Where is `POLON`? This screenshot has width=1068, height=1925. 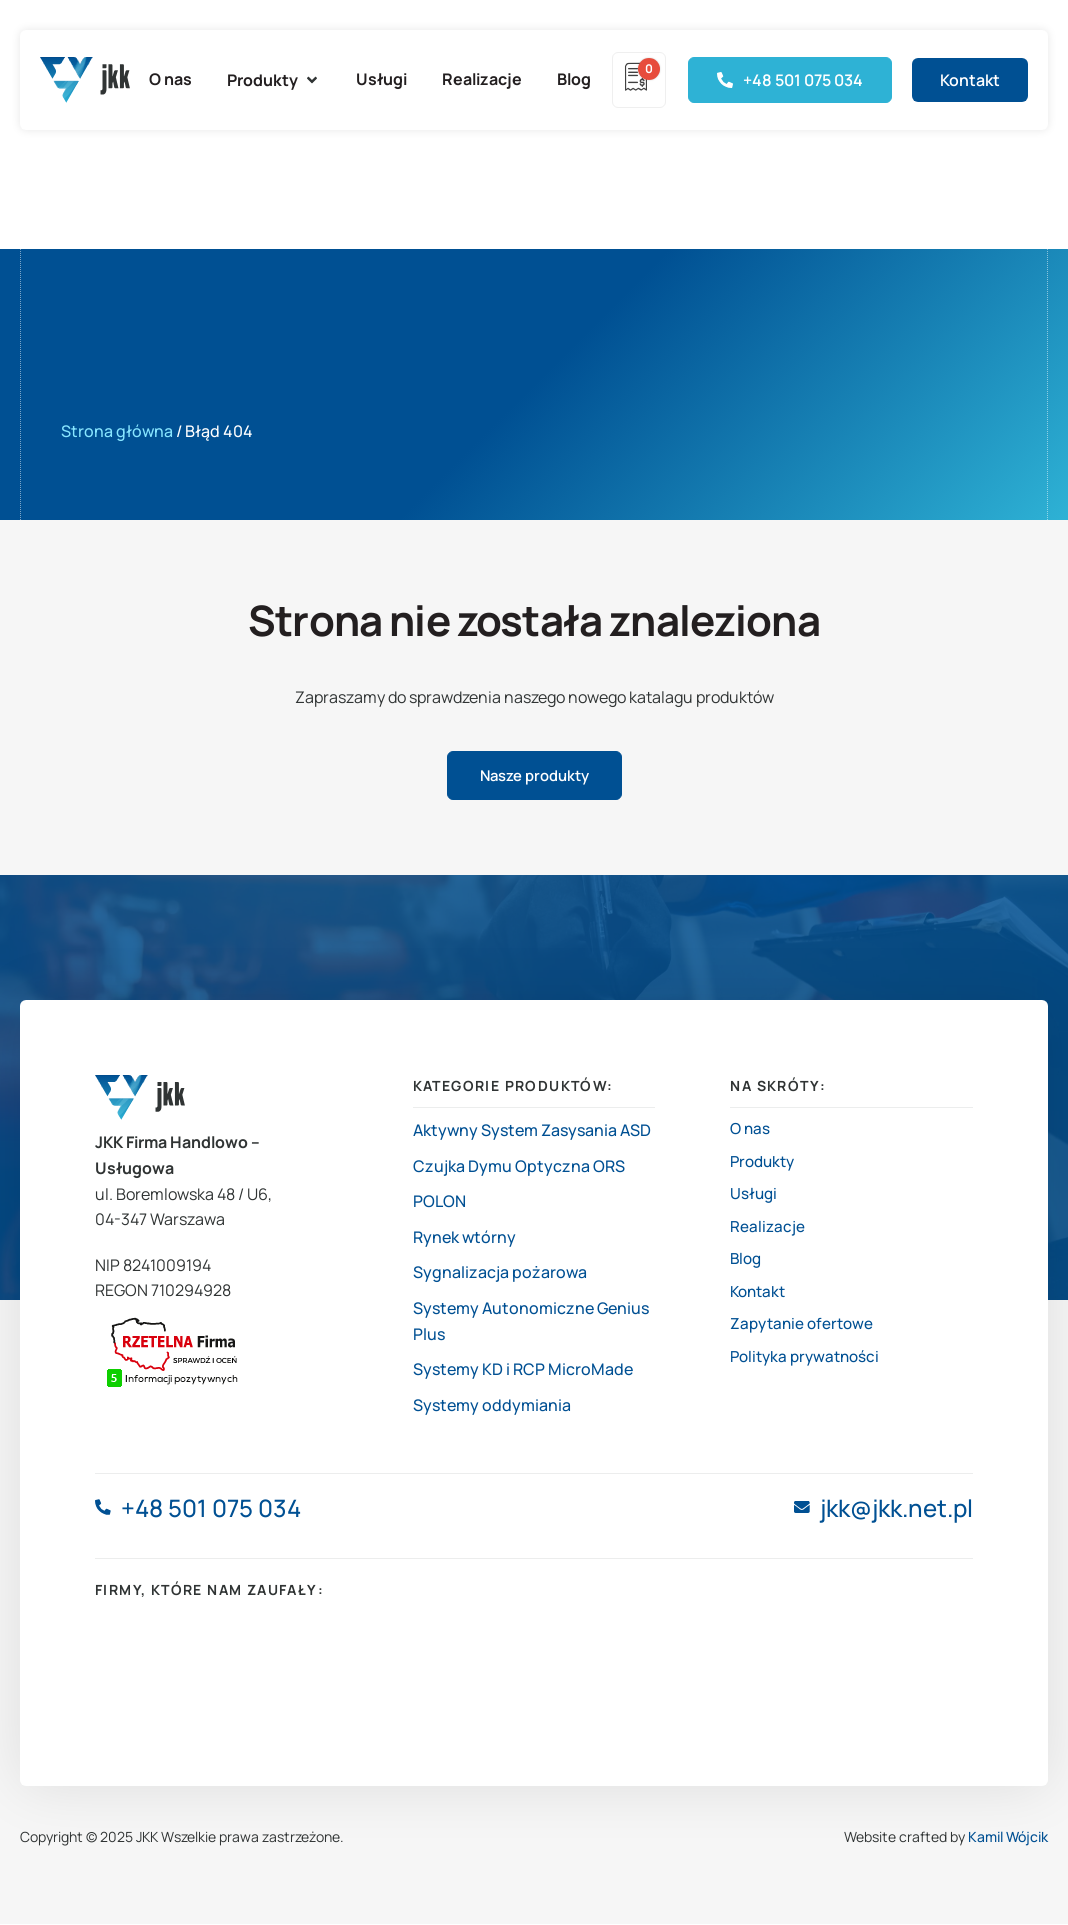
POLON is located at coordinates (439, 1202).